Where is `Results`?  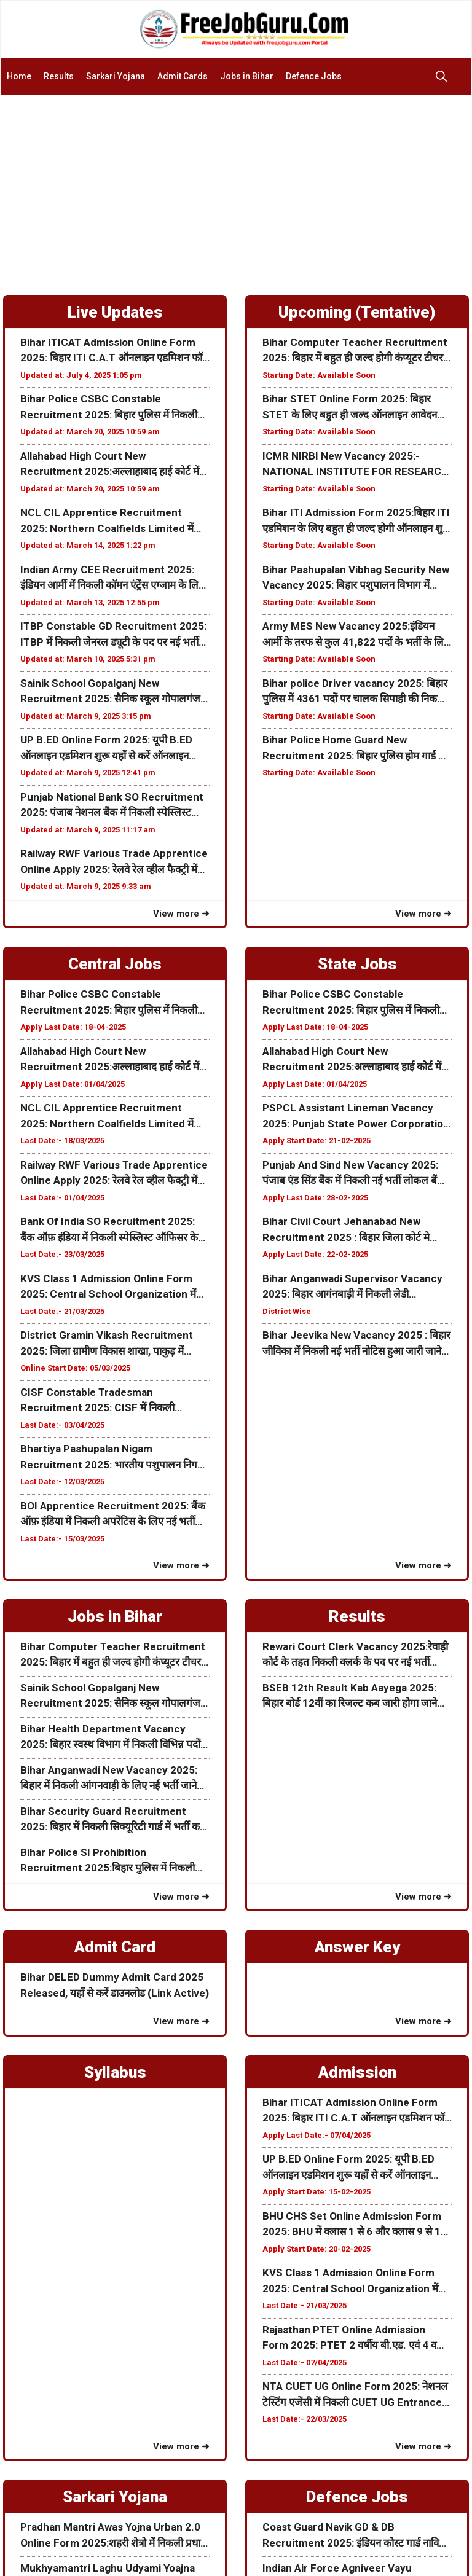
Results is located at coordinates (59, 76).